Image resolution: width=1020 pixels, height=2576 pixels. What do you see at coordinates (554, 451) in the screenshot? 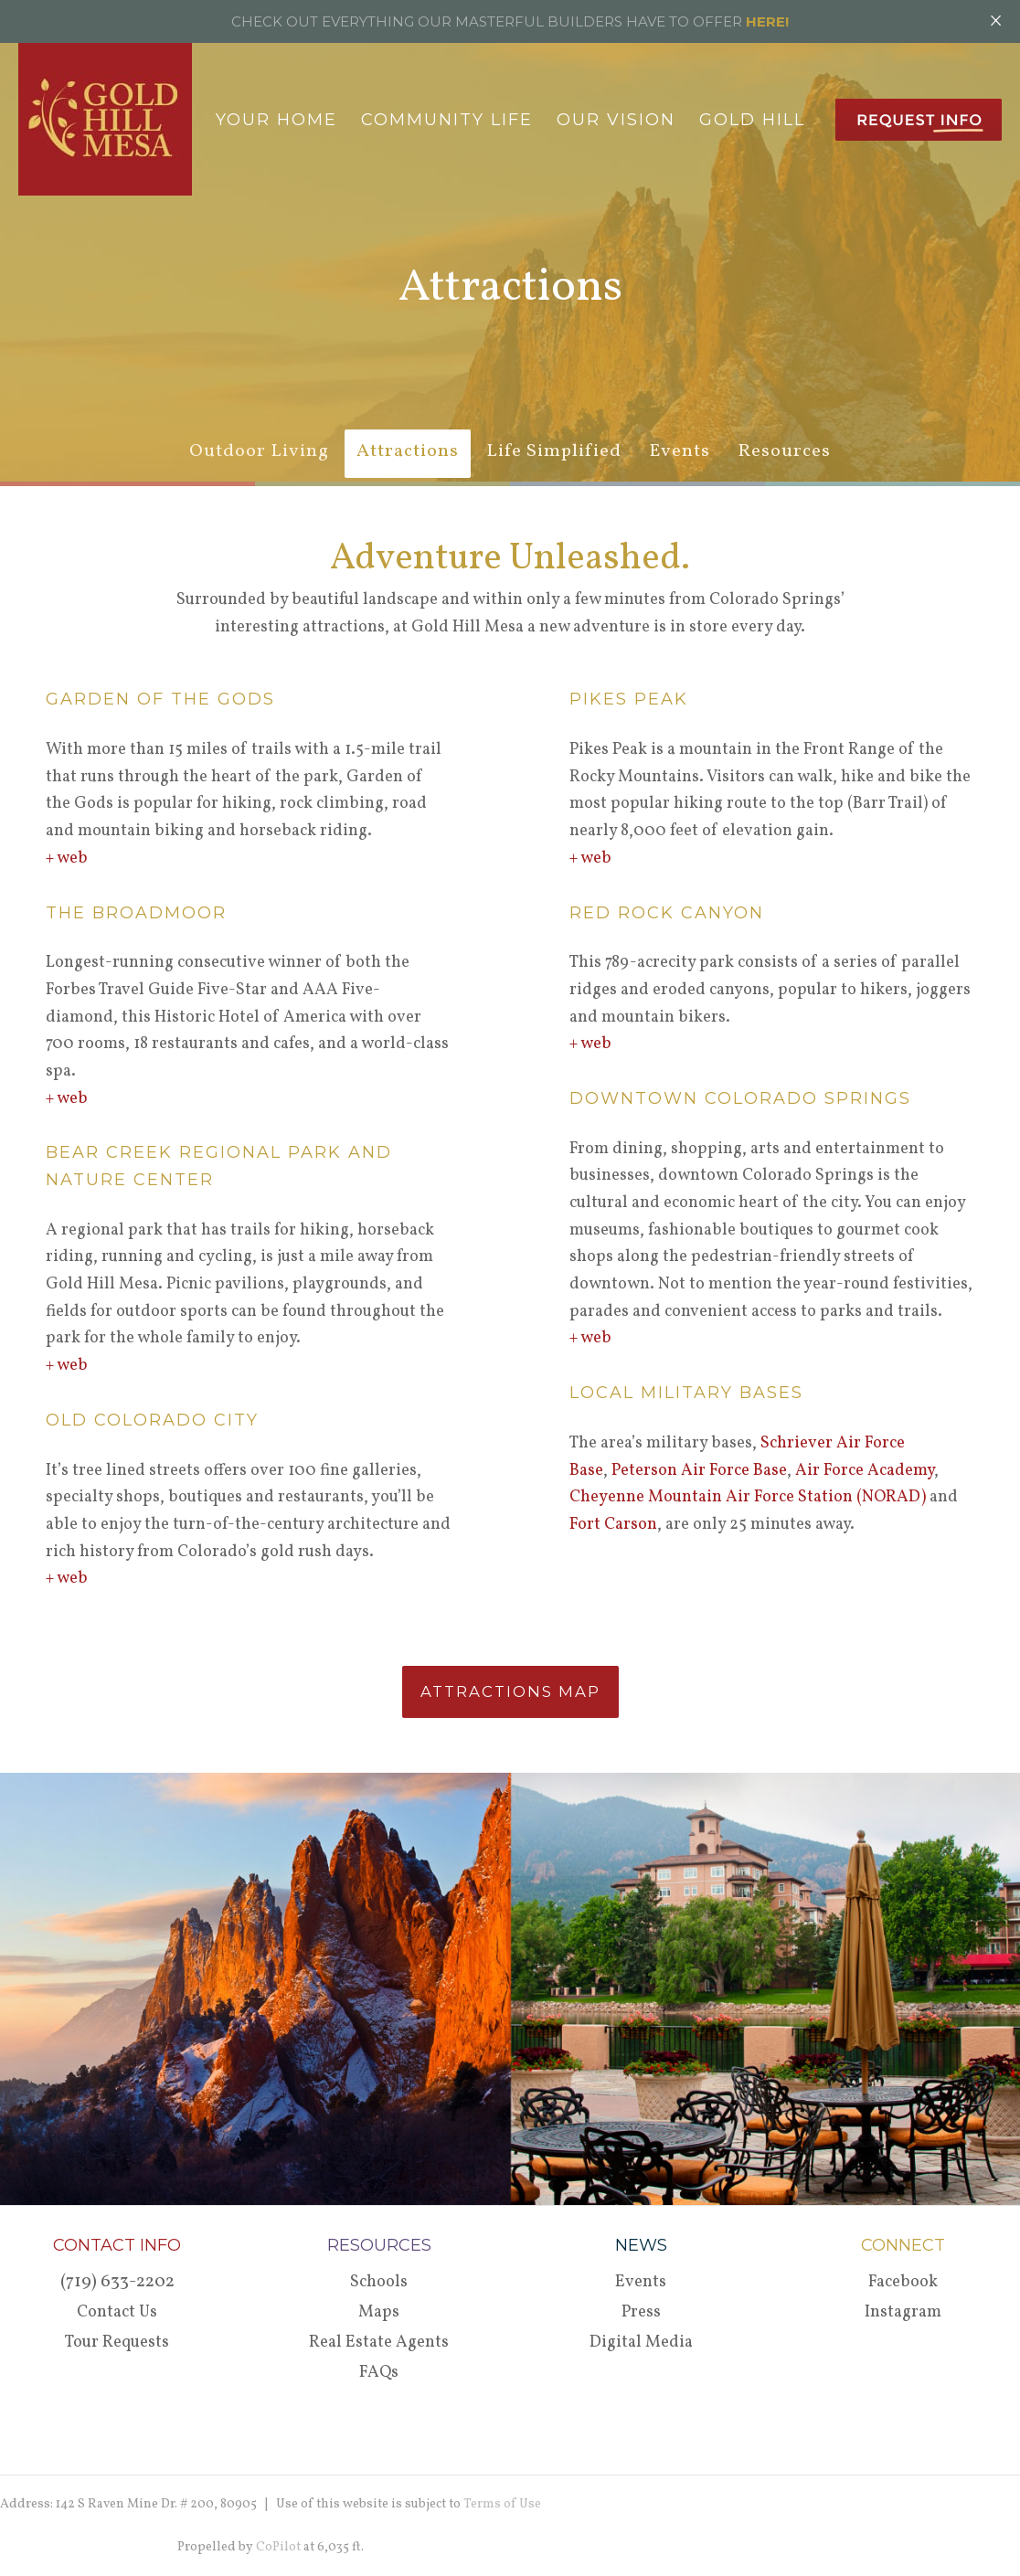
I see `Life Simplified` at bounding box center [554, 451].